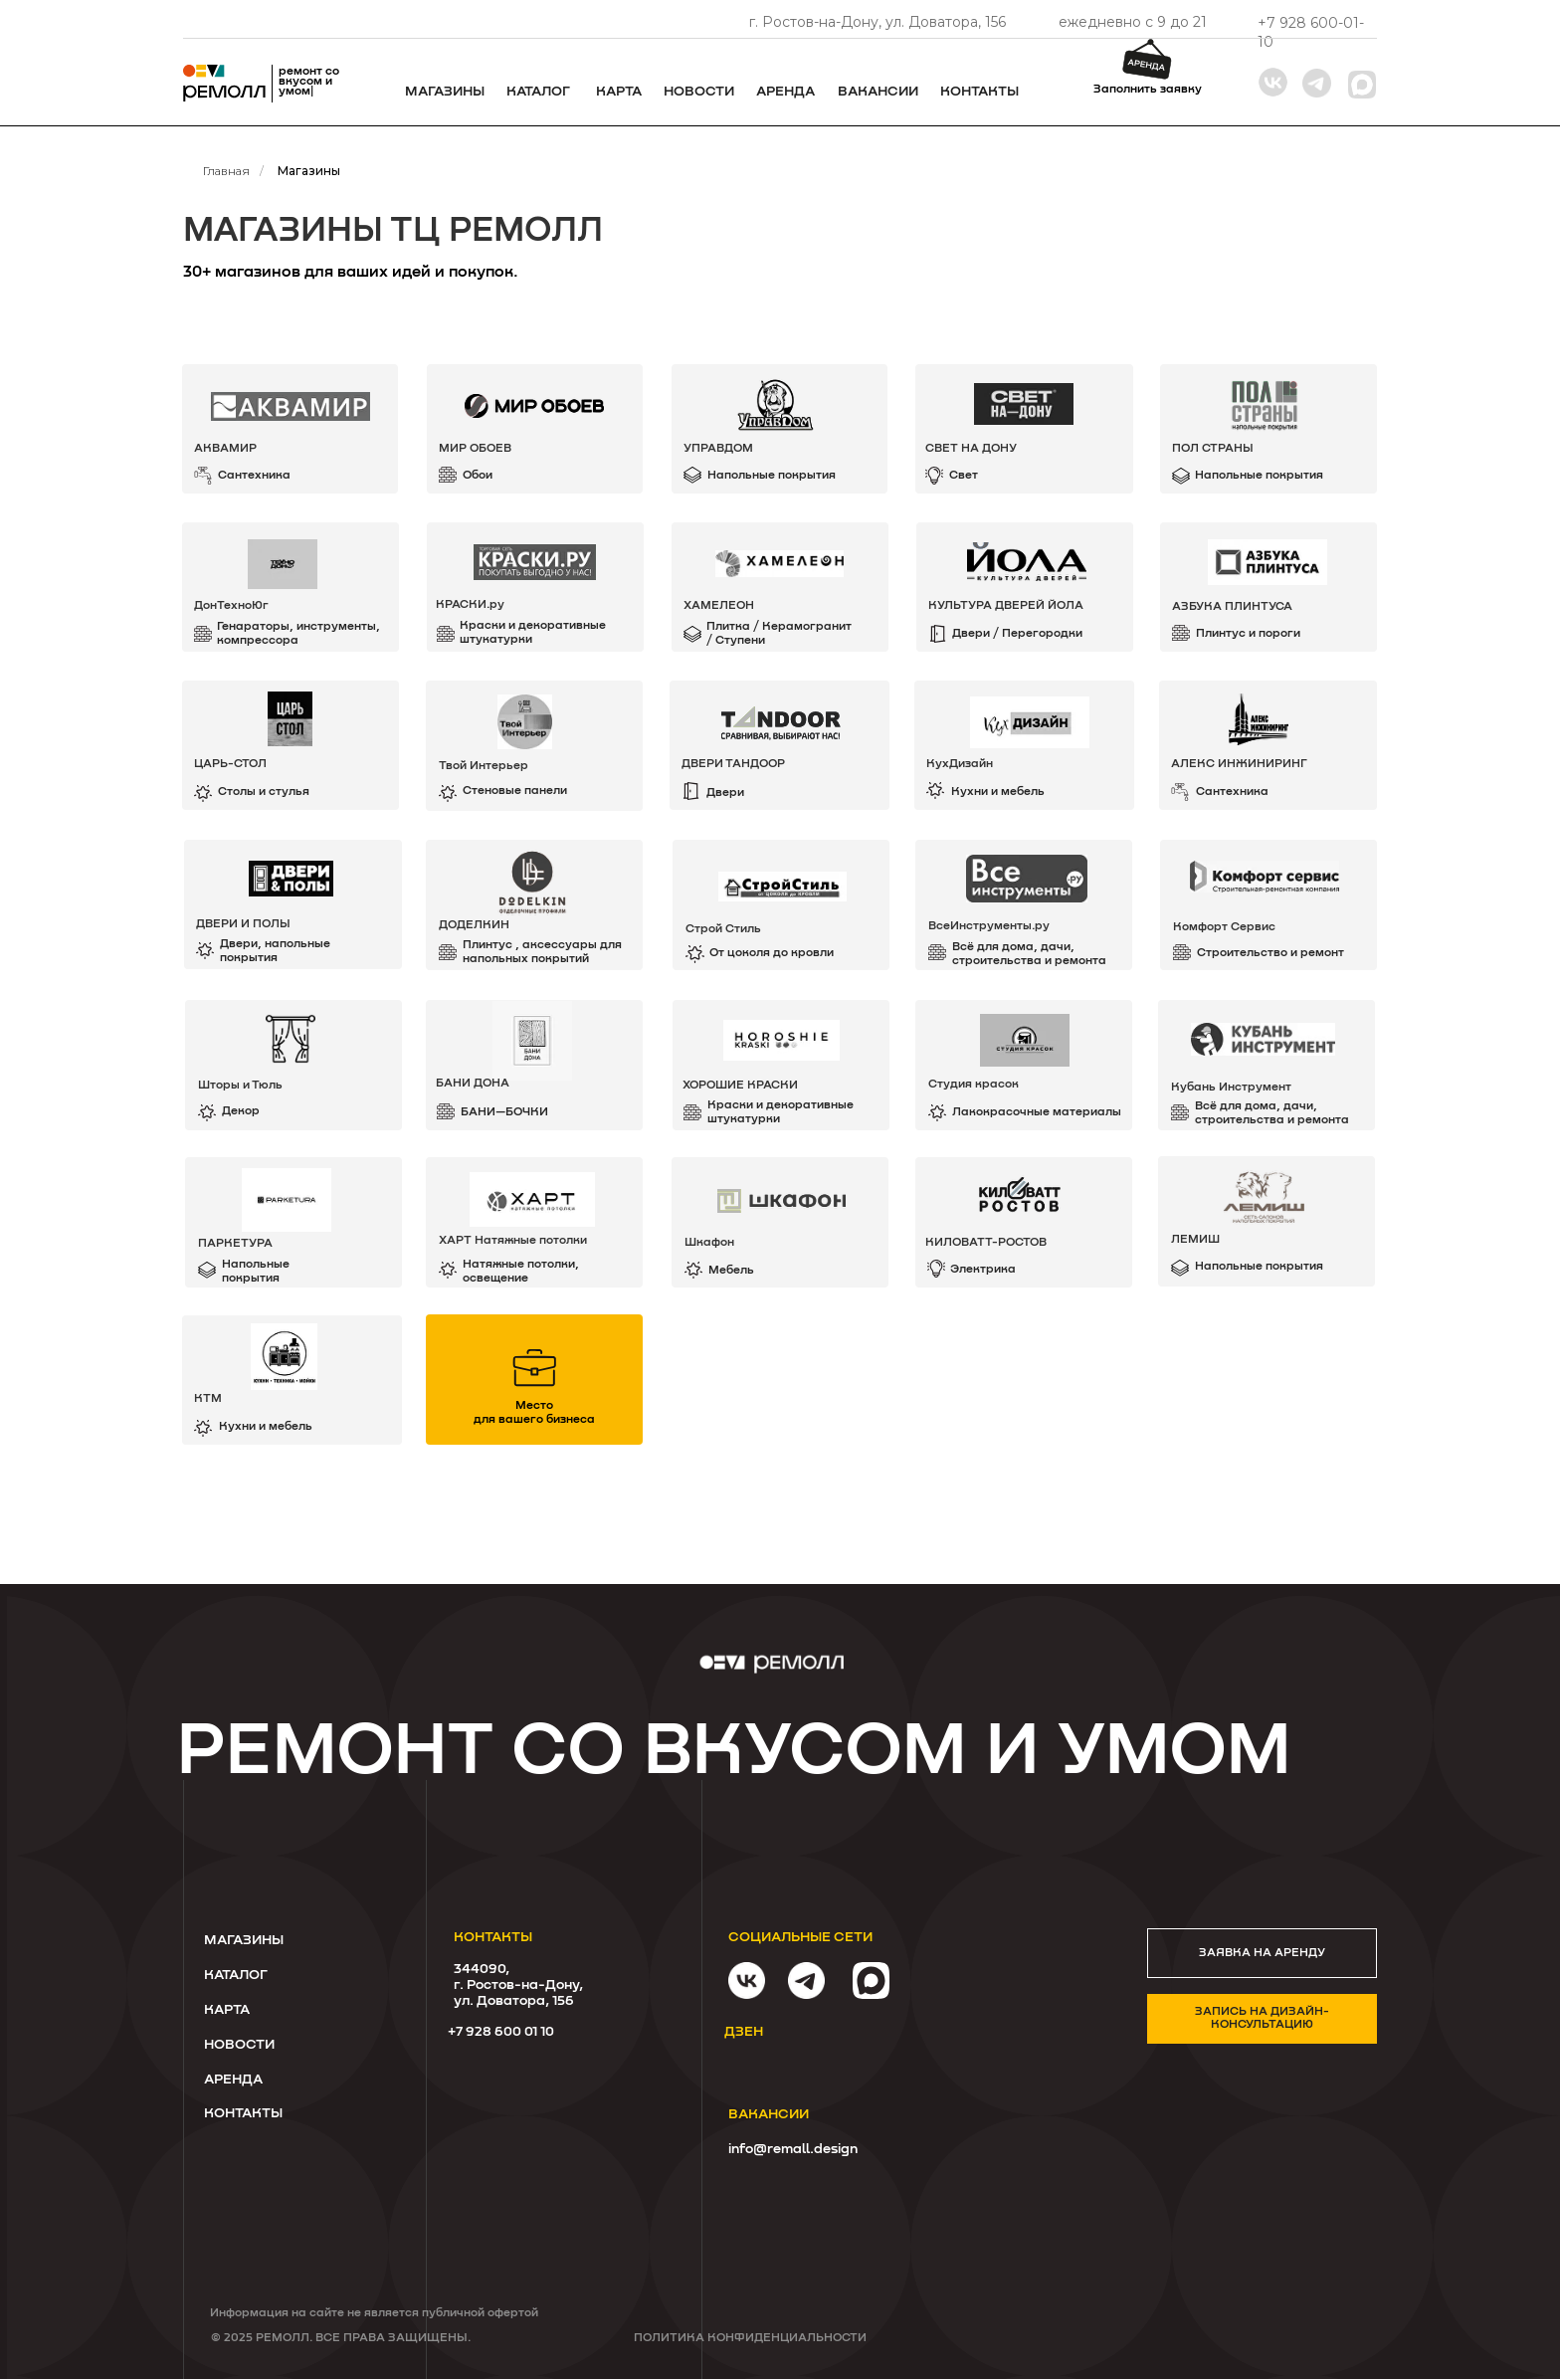  I want to click on КИЛОВАТТ-РОСТОВ, so click(986, 1243).